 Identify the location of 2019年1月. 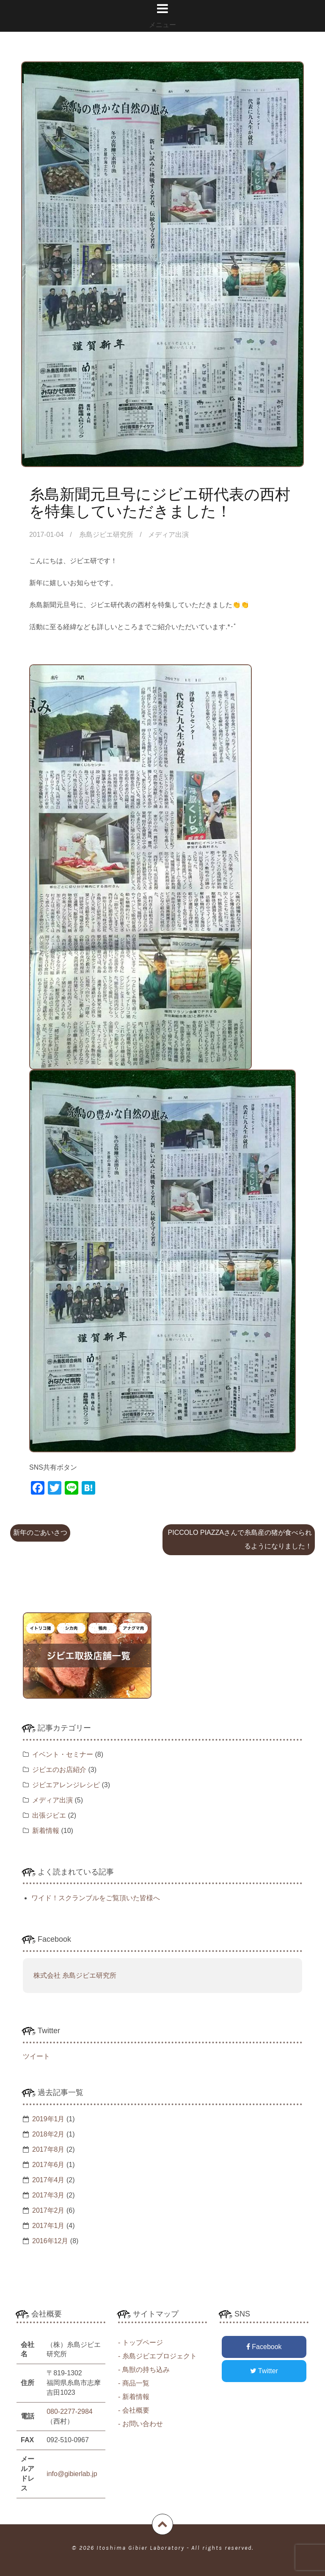
(48, 2119).